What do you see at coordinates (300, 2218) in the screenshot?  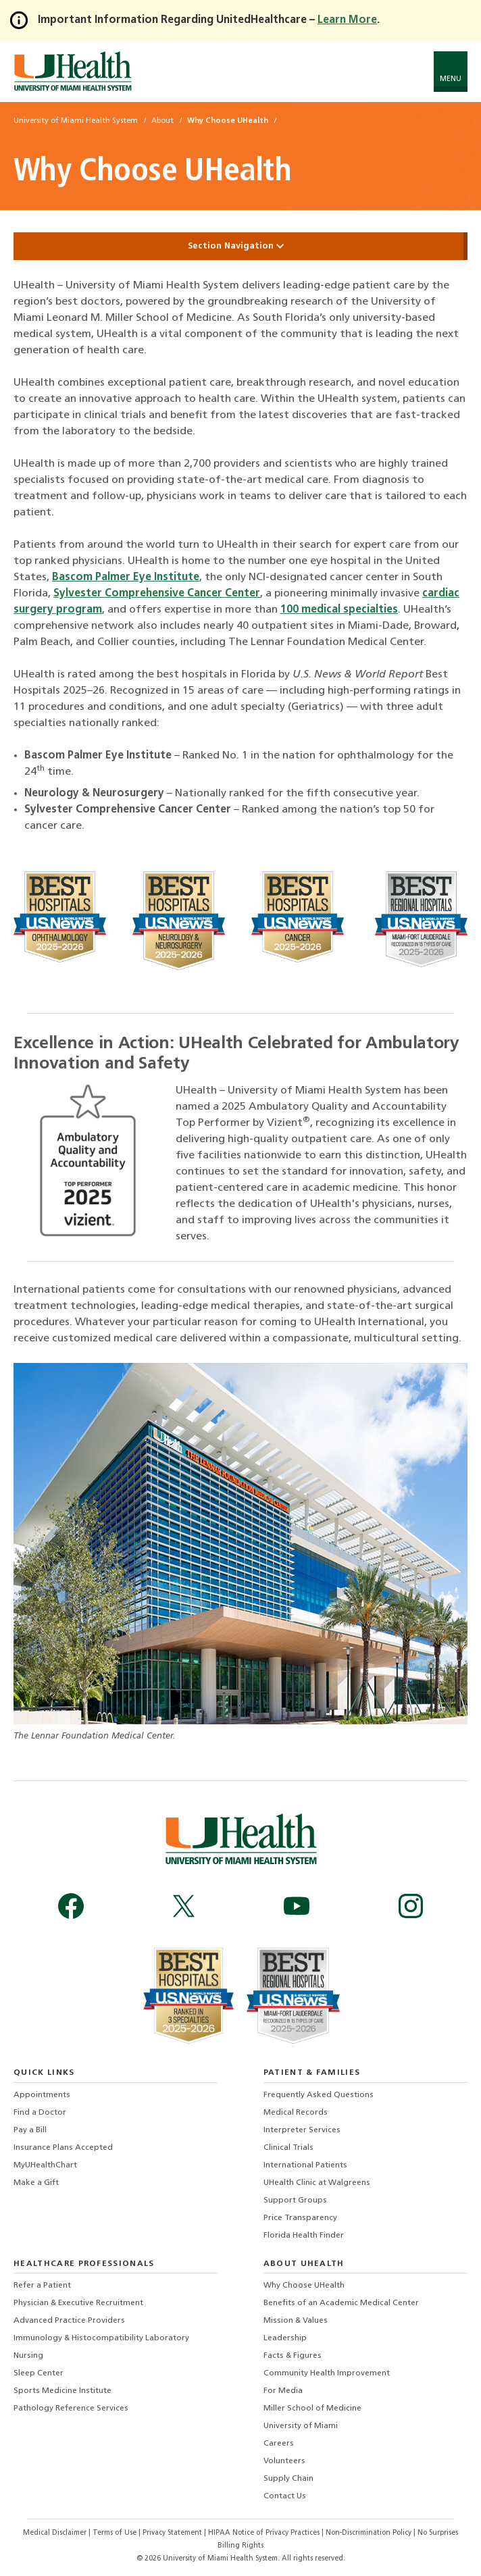 I see `Price Transparency` at bounding box center [300, 2218].